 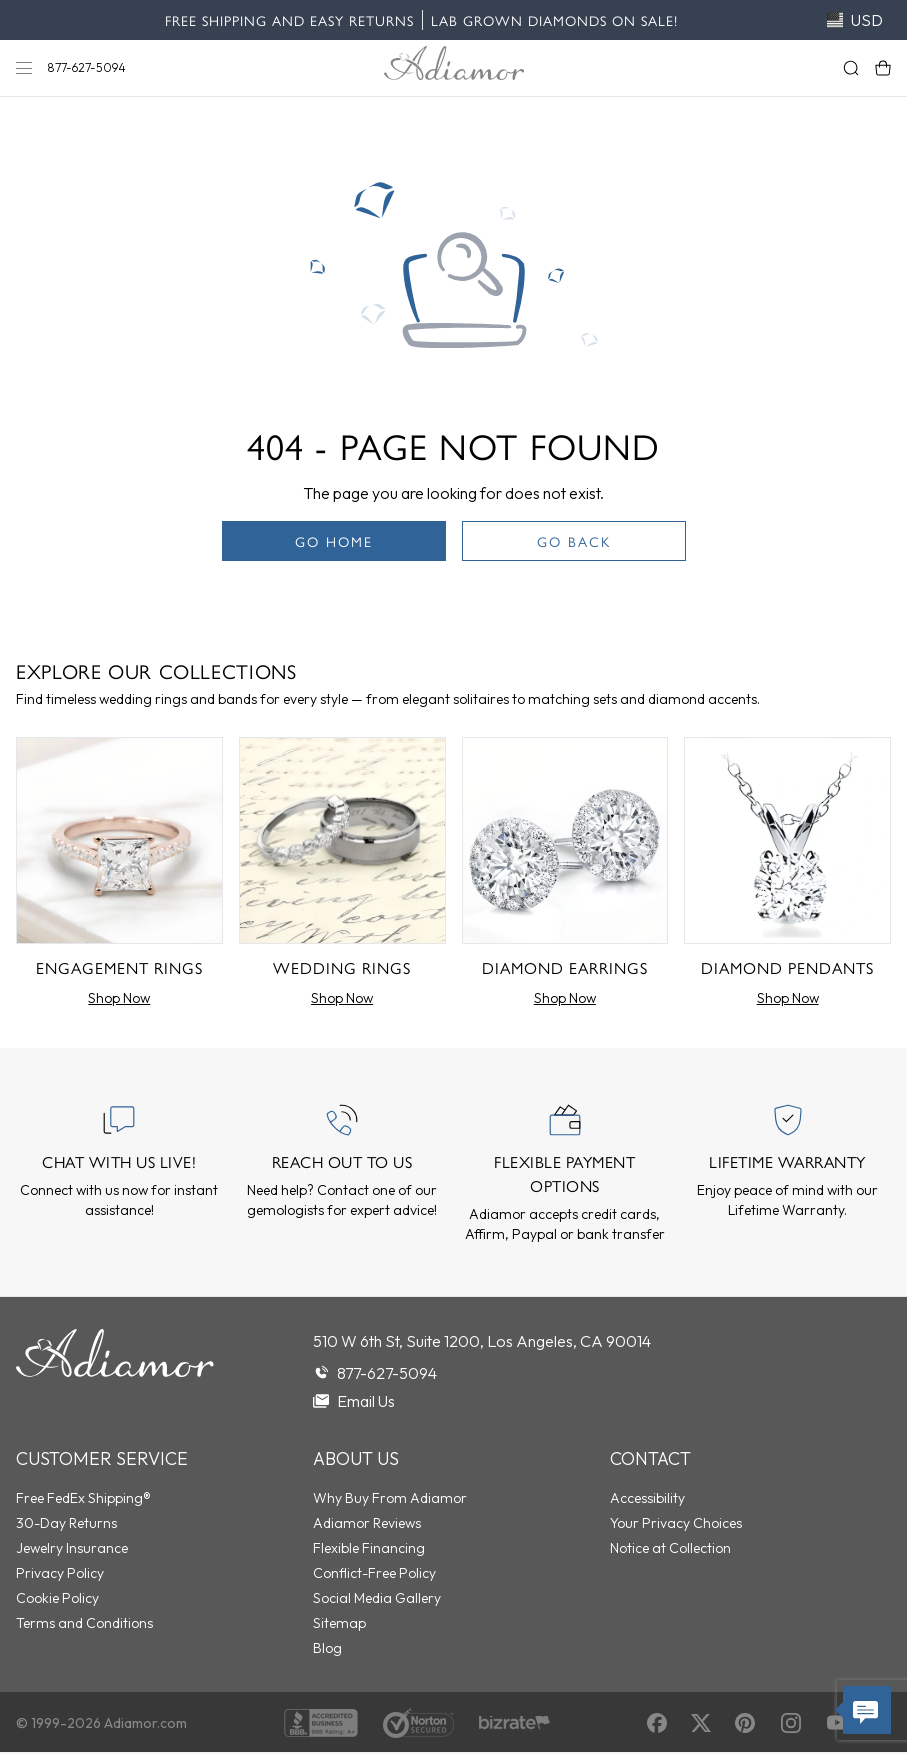 What do you see at coordinates (115, 1371) in the screenshot?
I see `[Go to homepage]` at bounding box center [115, 1371].